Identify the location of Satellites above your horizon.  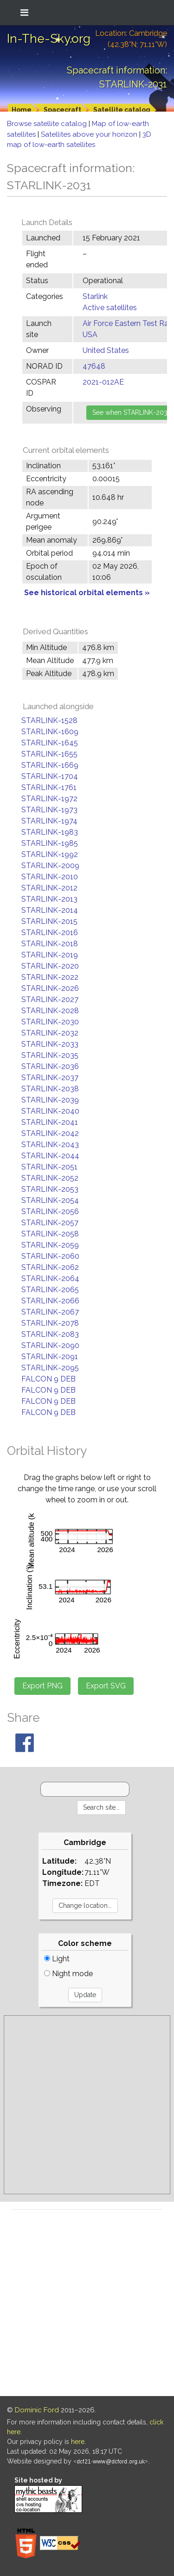
(90, 134).